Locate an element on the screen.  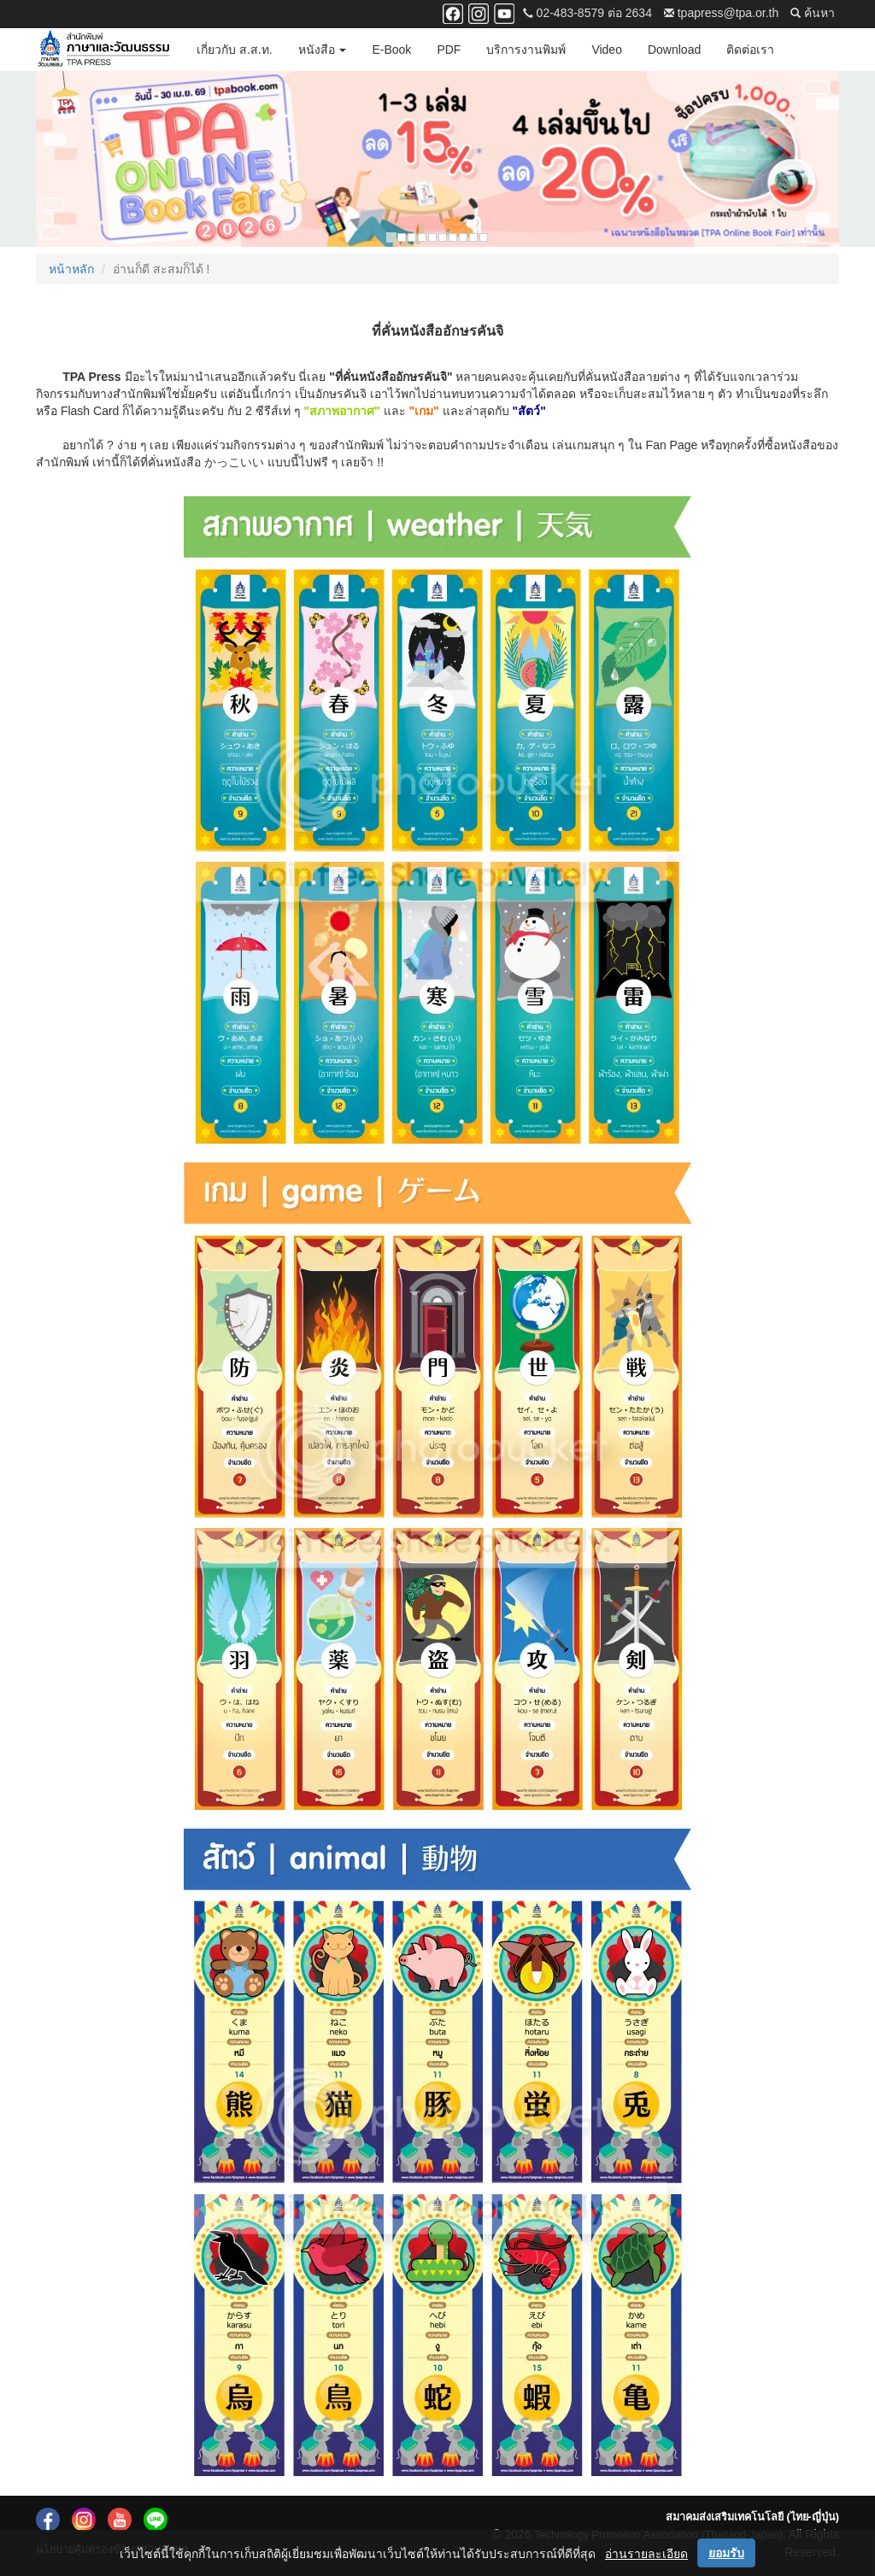
E-Book is located at coordinates (391, 49).